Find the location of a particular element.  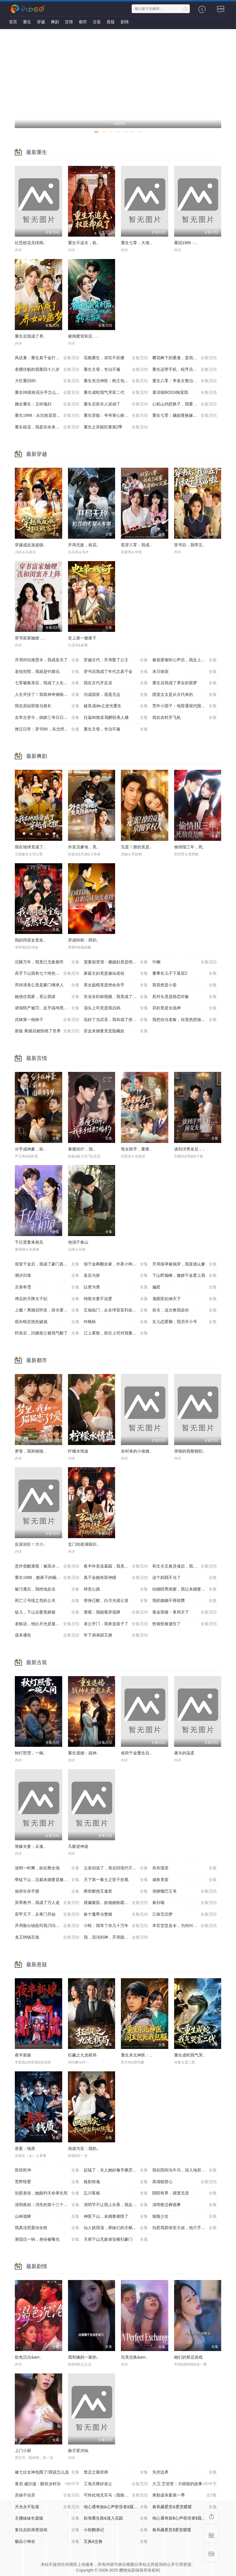

被闺蜜背刺后，.. is located at coordinates (83, 336).